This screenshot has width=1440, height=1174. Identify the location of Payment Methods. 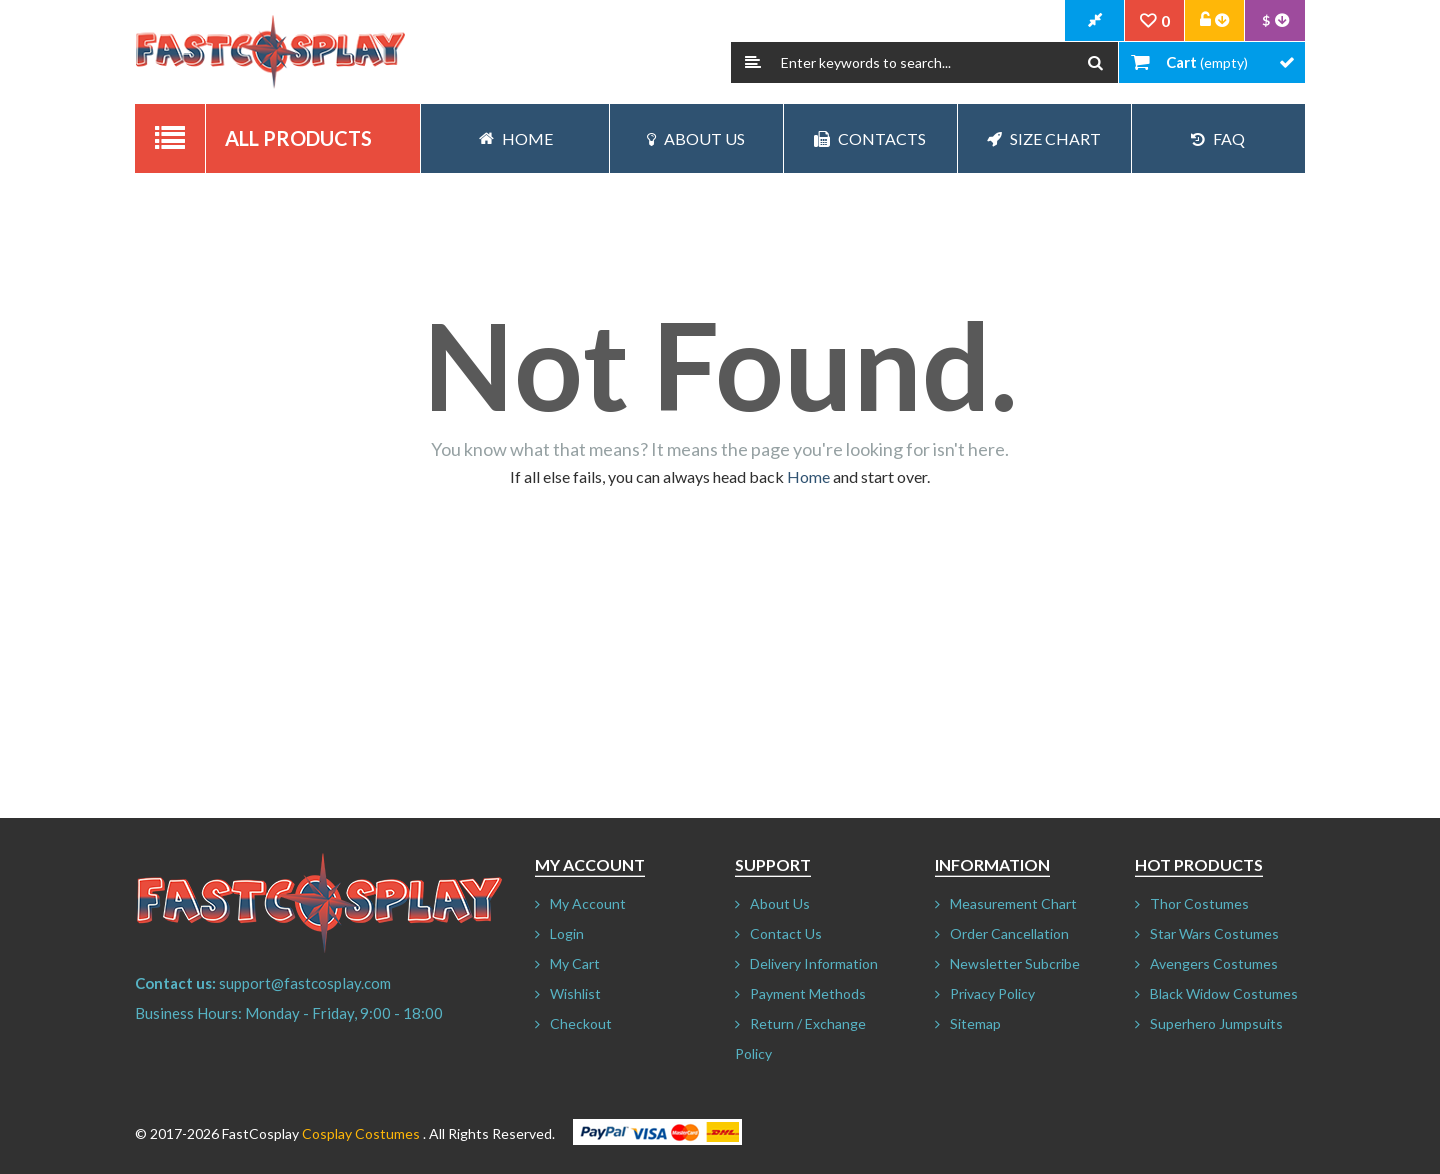
(808, 993).